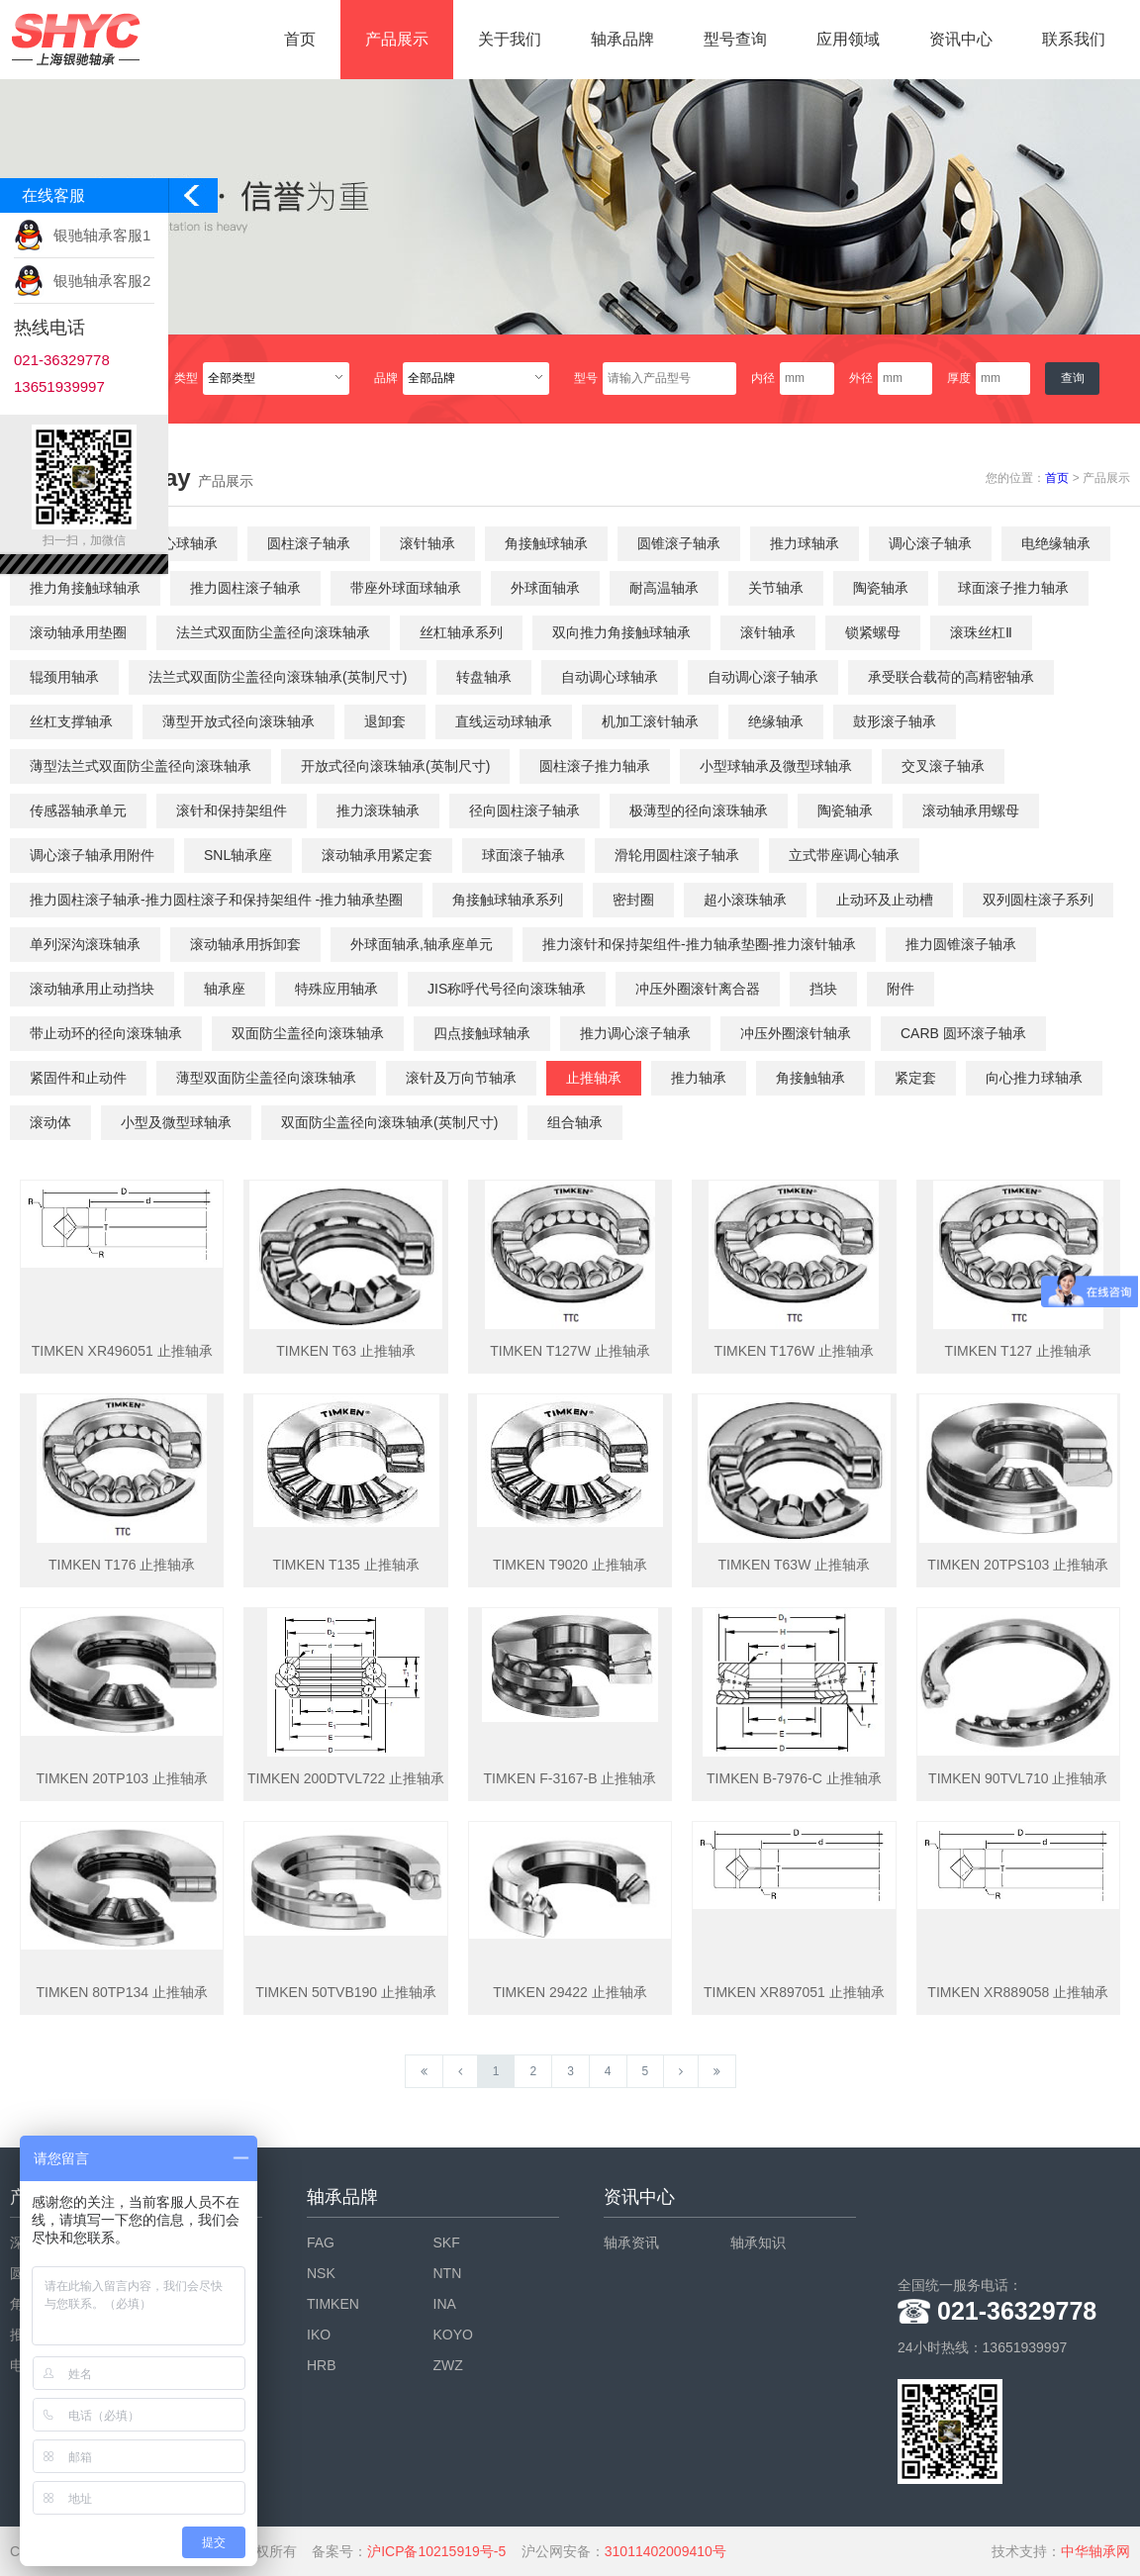  I want to click on 推力调心滚子轴承, so click(635, 1033).